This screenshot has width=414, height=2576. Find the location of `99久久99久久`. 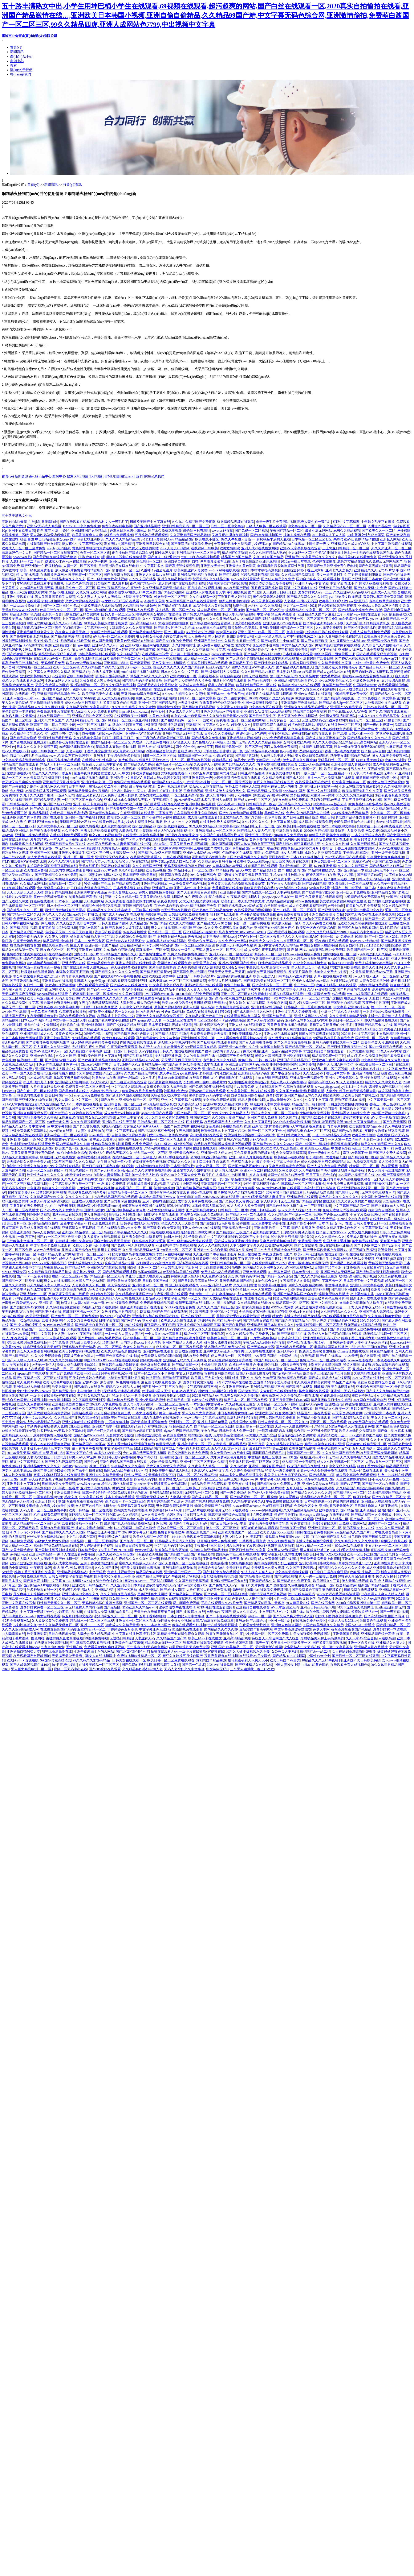

99久久99久久 is located at coordinates (370, 1320).